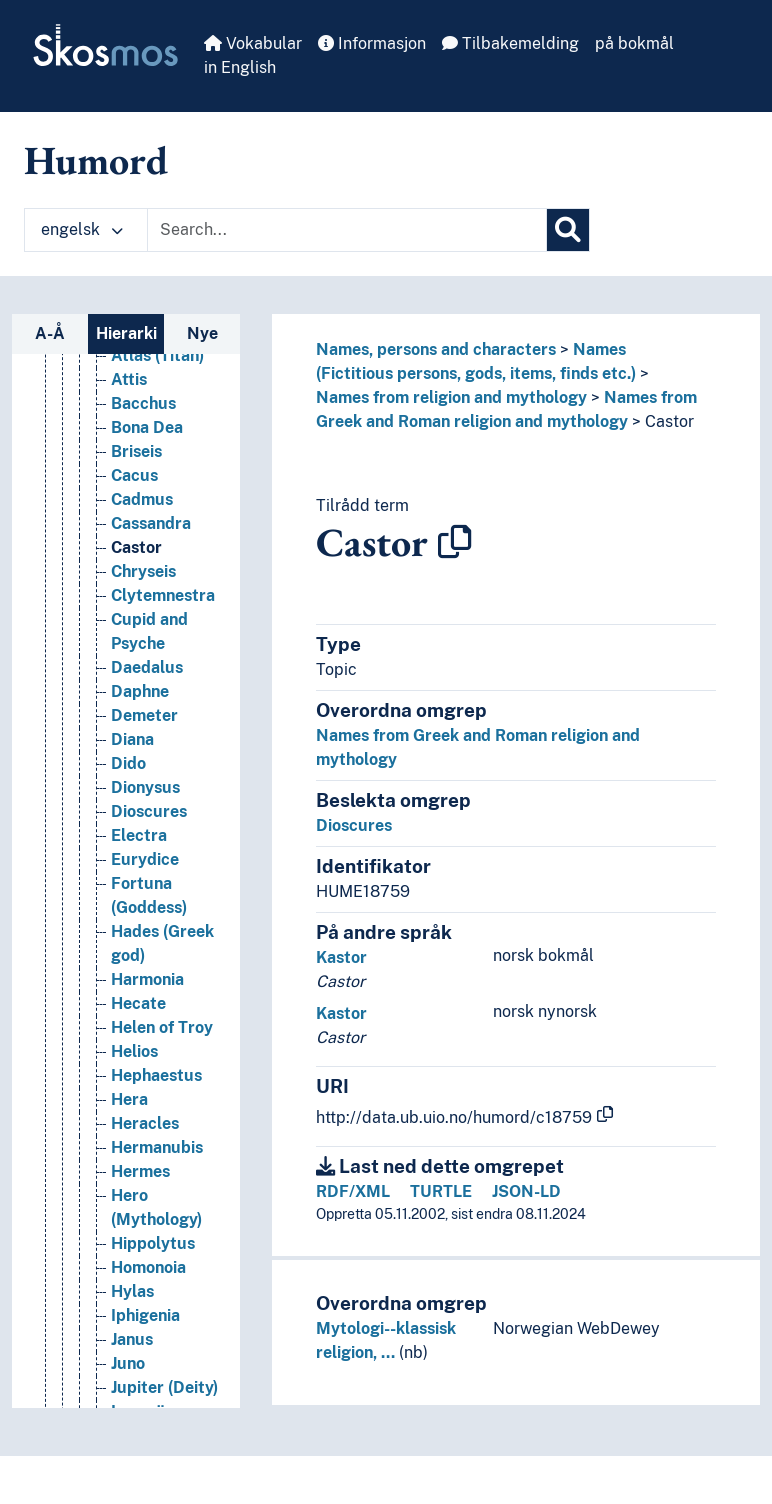  Describe the element at coordinates (140, 1171) in the screenshot. I see `Hermes [Go to the concept page]` at that location.